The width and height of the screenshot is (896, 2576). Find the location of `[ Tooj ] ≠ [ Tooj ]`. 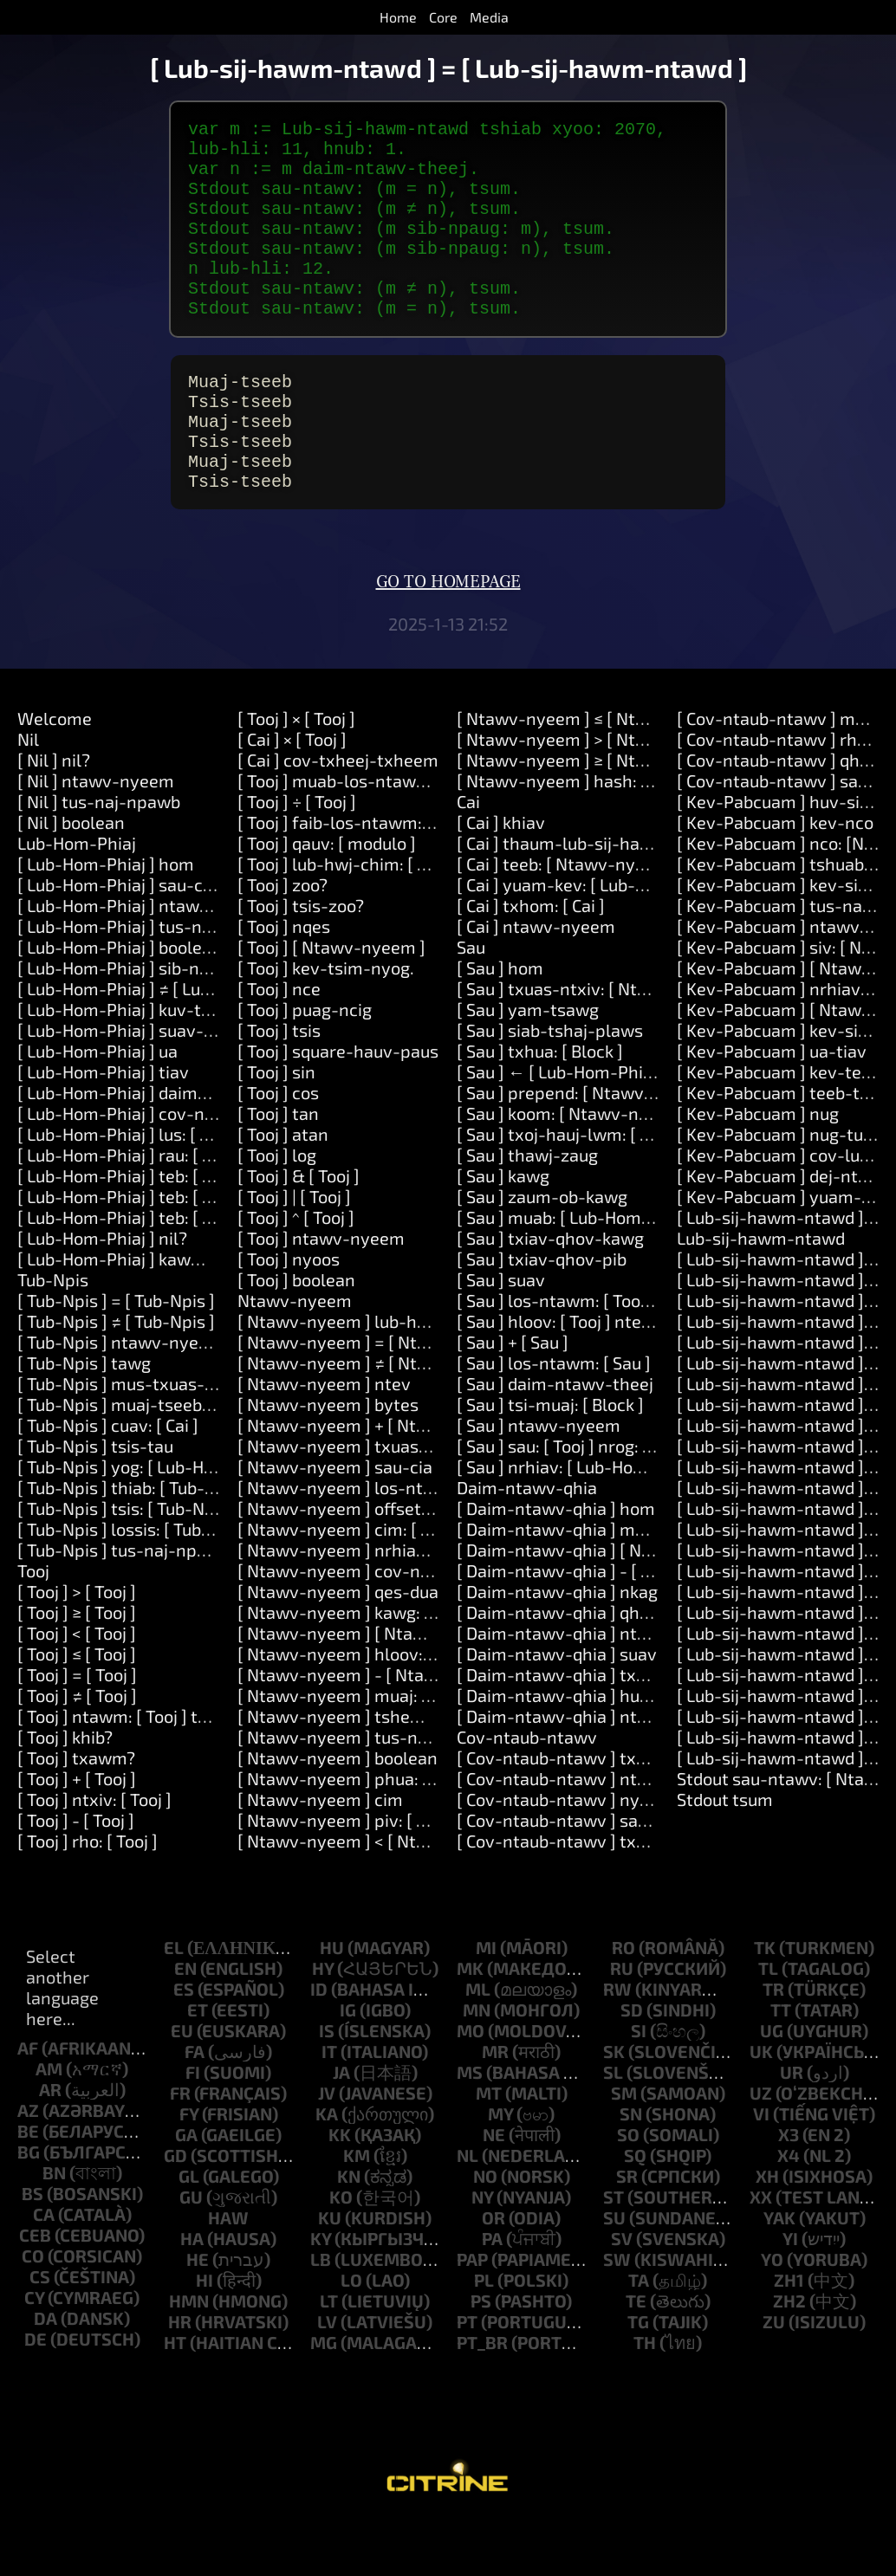

[ Tooj ] ≠ [ Tooj ] is located at coordinates (77, 1750).